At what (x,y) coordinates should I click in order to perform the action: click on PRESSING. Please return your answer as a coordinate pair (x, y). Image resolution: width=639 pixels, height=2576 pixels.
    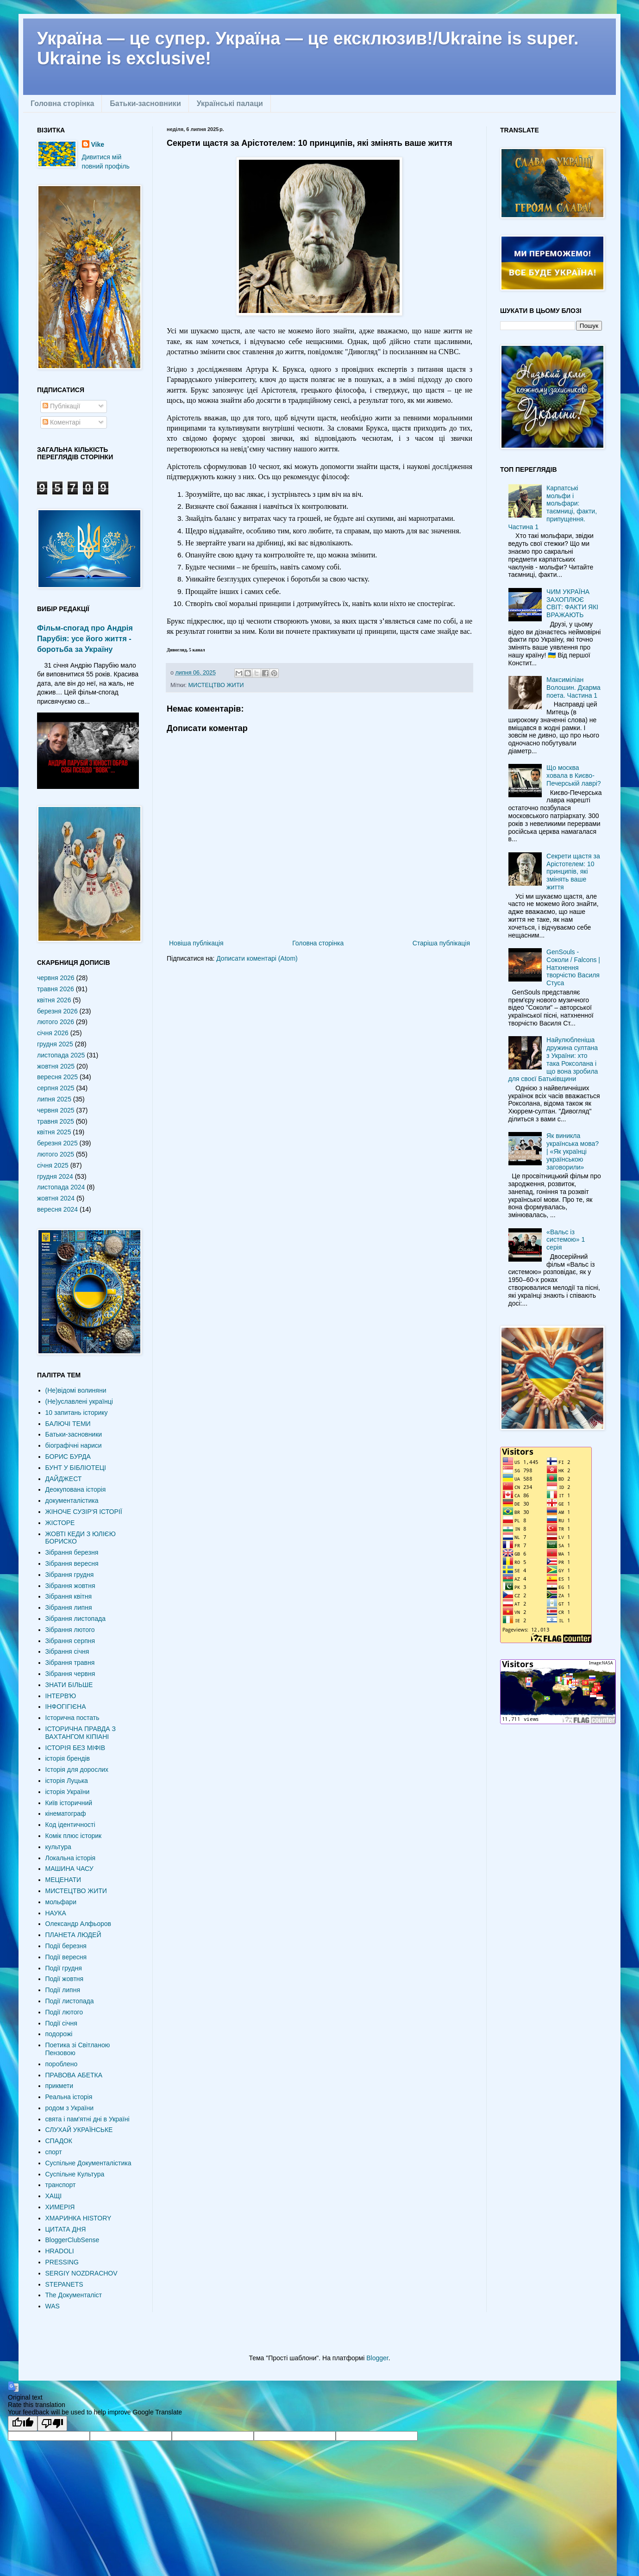
    Looking at the image, I should click on (62, 2262).